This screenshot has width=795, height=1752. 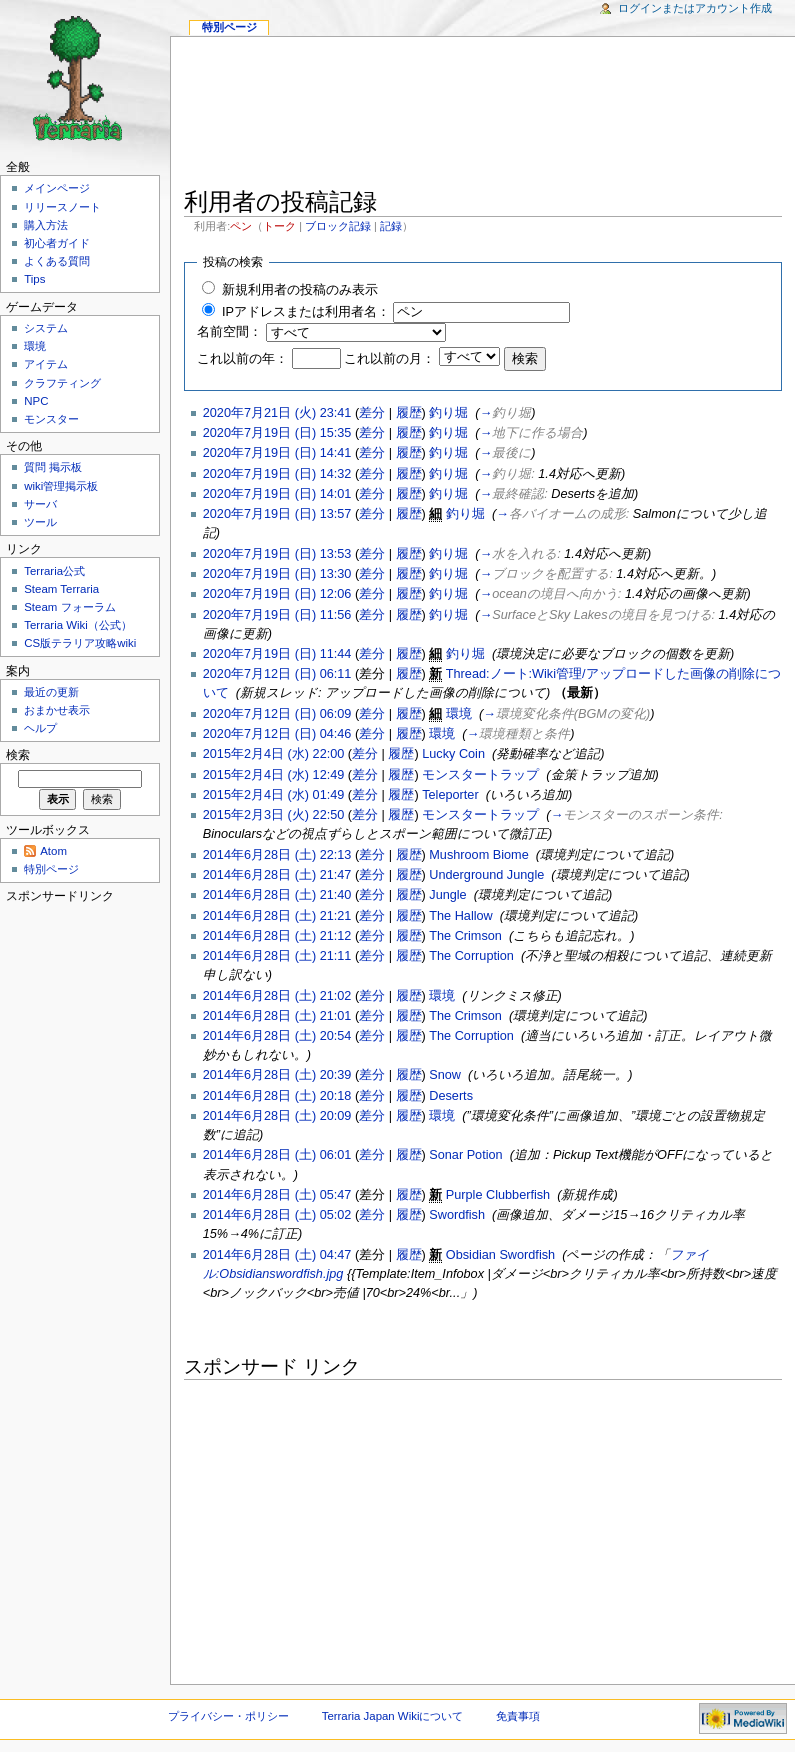 What do you see at coordinates (242, 359) in the screenshot?
I see `これ以前の年：` at bounding box center [242, 359].